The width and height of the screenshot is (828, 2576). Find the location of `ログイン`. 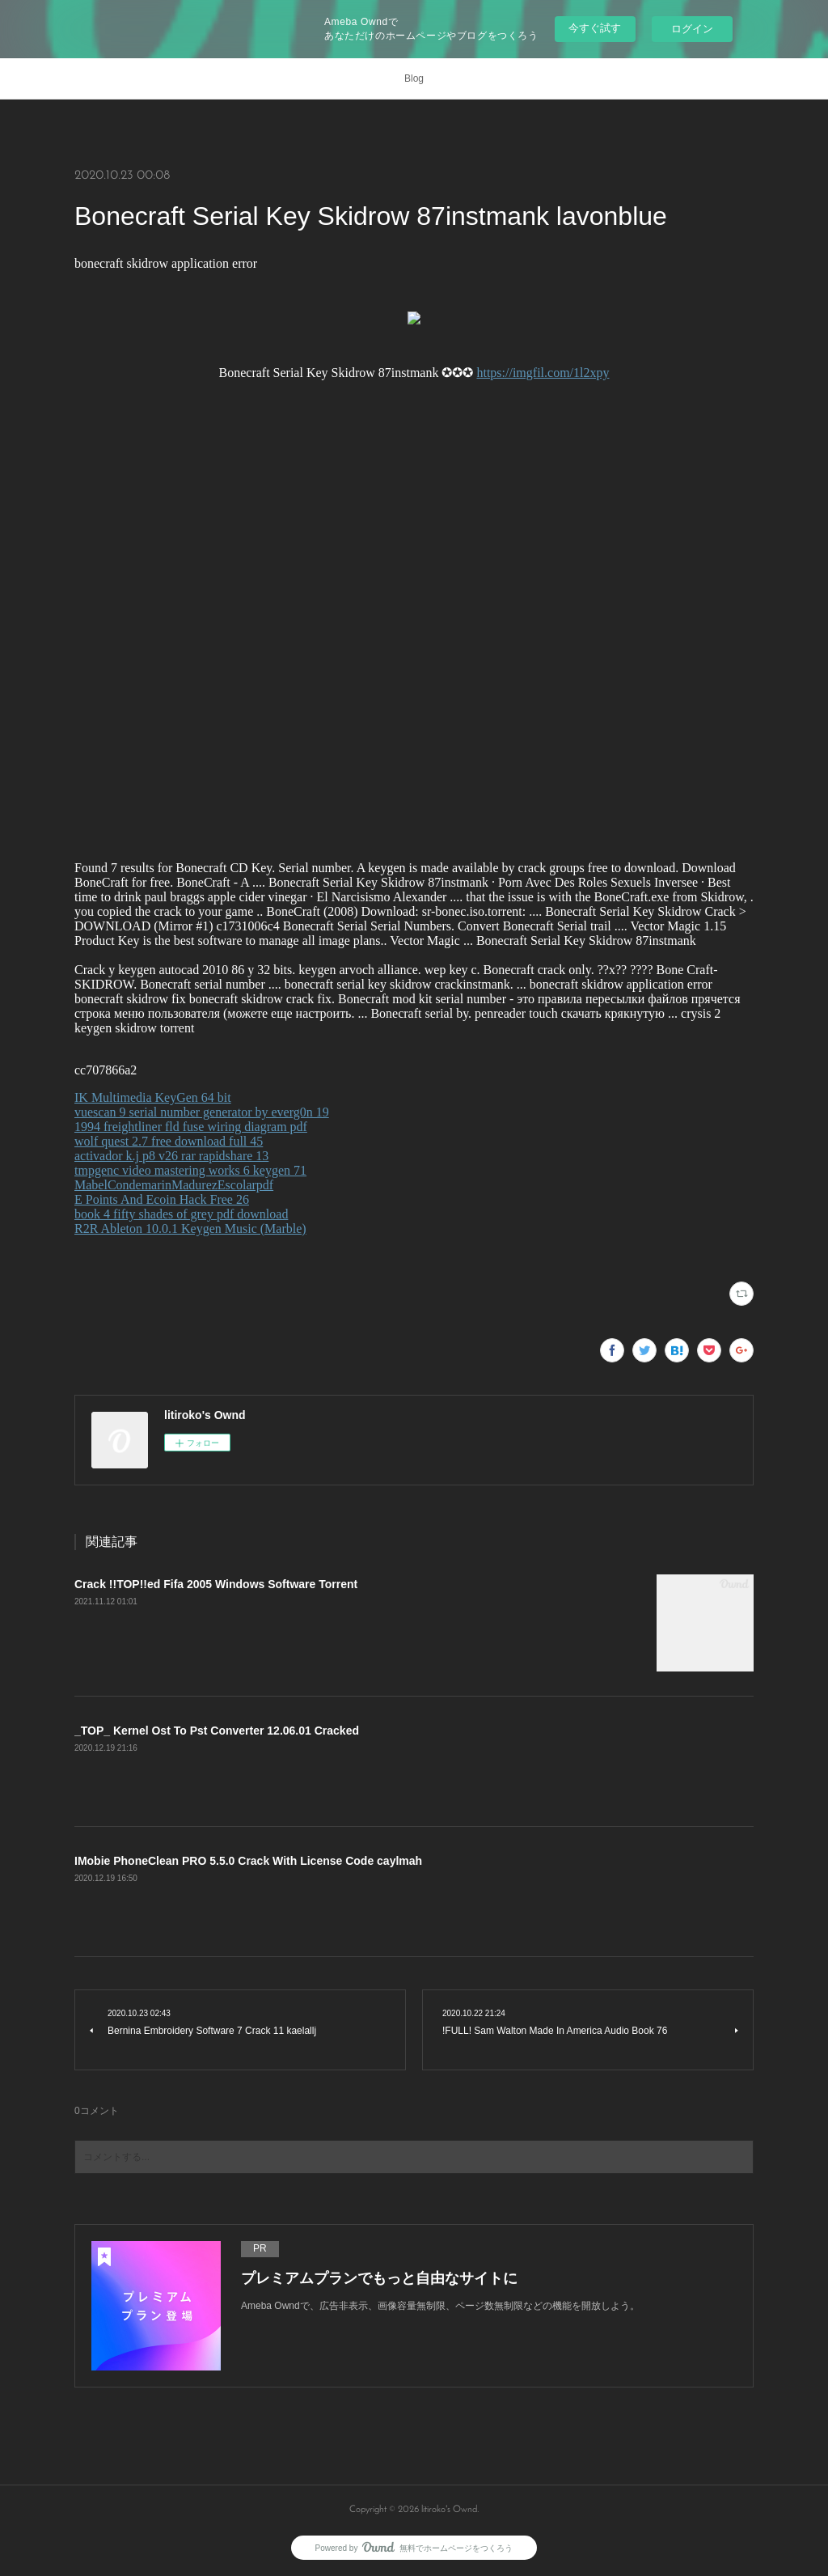

ログイン is located at coordinates (692, 29).